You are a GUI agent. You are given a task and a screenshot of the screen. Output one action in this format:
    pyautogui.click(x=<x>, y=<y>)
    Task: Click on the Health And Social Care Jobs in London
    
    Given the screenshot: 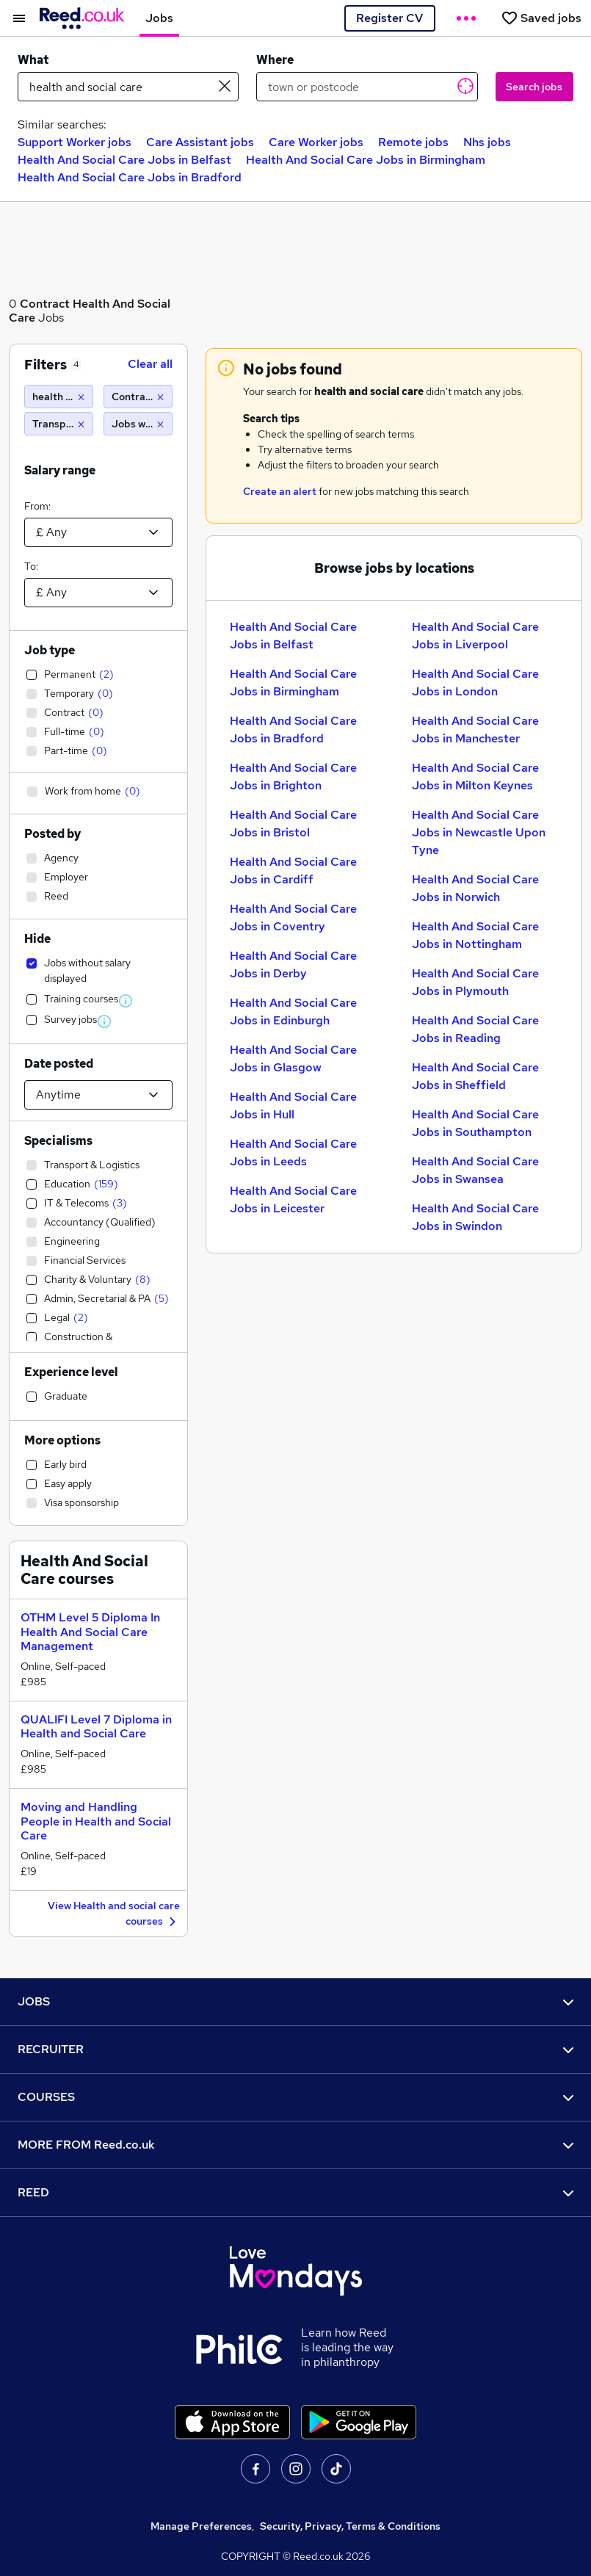 What is the action you would take?
    pyautogui.click(x=475, y=682)
    